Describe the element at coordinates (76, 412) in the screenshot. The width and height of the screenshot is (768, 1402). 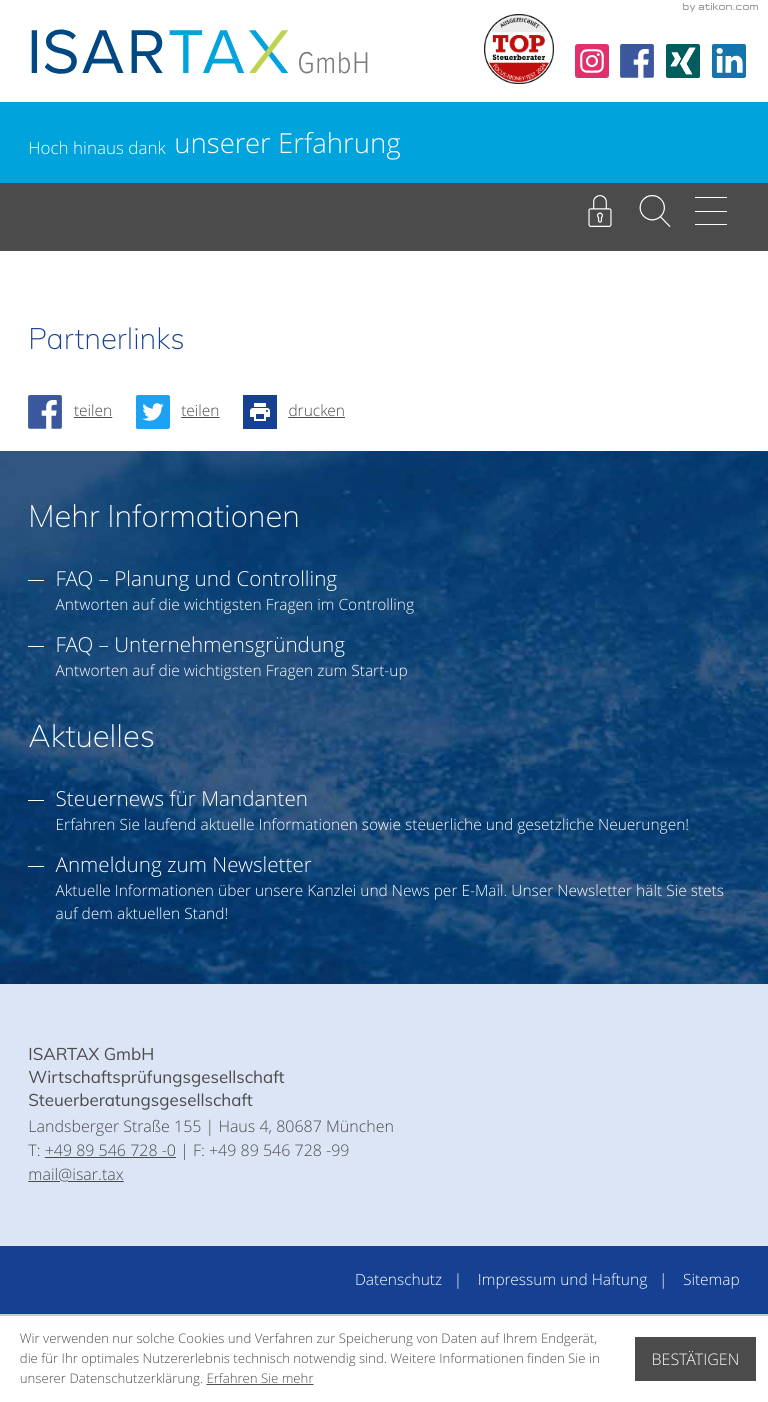
I see `[Inhalt auf Facebook teilen]` at that location.